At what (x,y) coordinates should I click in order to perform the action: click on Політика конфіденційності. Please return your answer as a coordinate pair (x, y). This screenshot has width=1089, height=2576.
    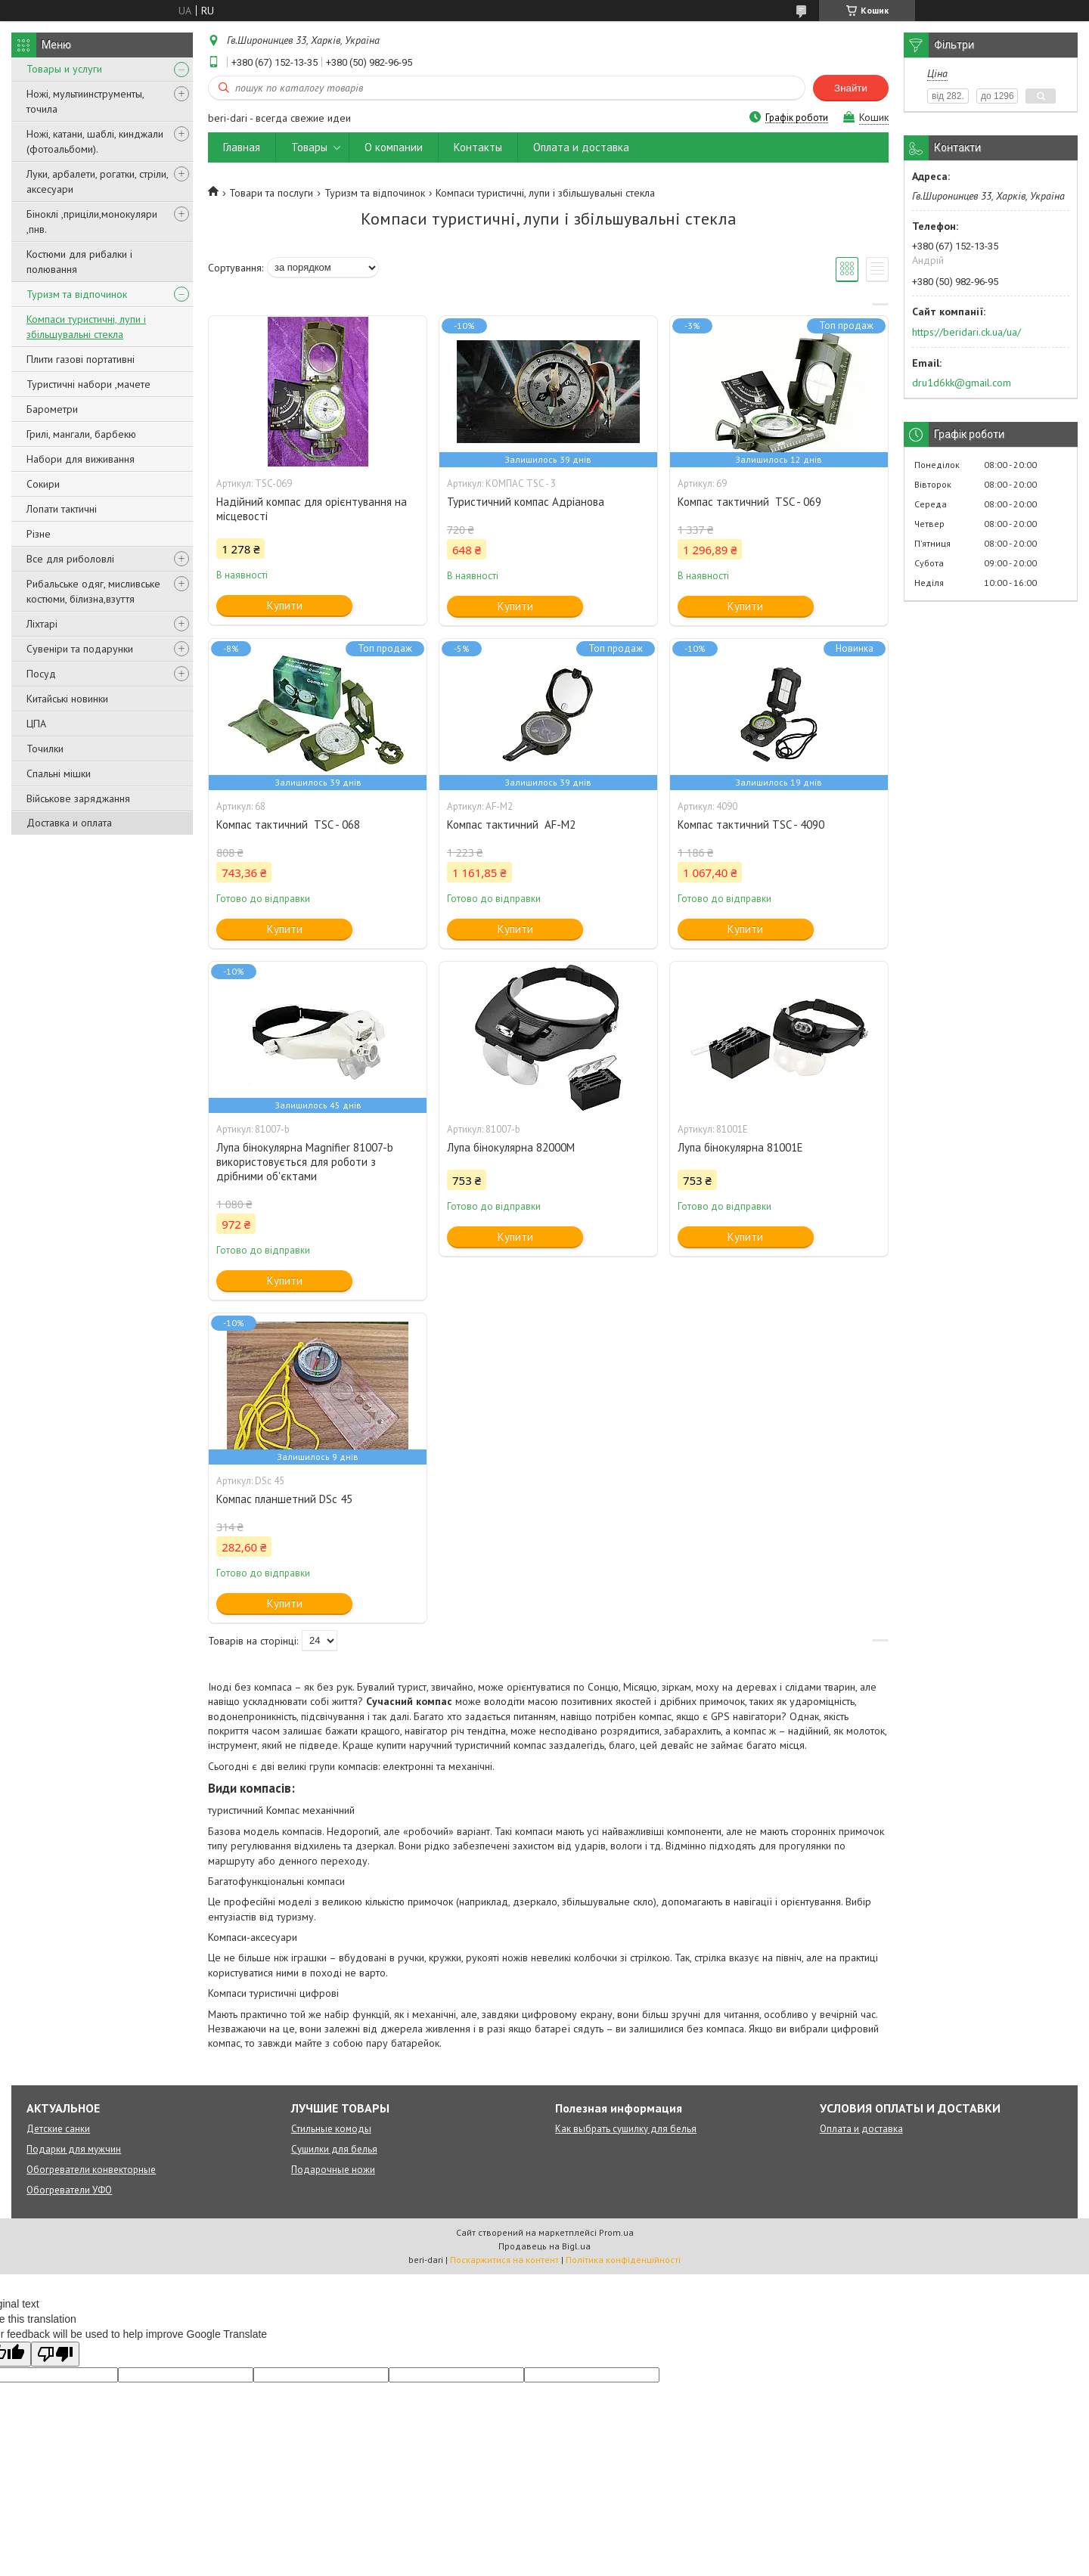
    Looking at the image, I should click on (623, 2259).